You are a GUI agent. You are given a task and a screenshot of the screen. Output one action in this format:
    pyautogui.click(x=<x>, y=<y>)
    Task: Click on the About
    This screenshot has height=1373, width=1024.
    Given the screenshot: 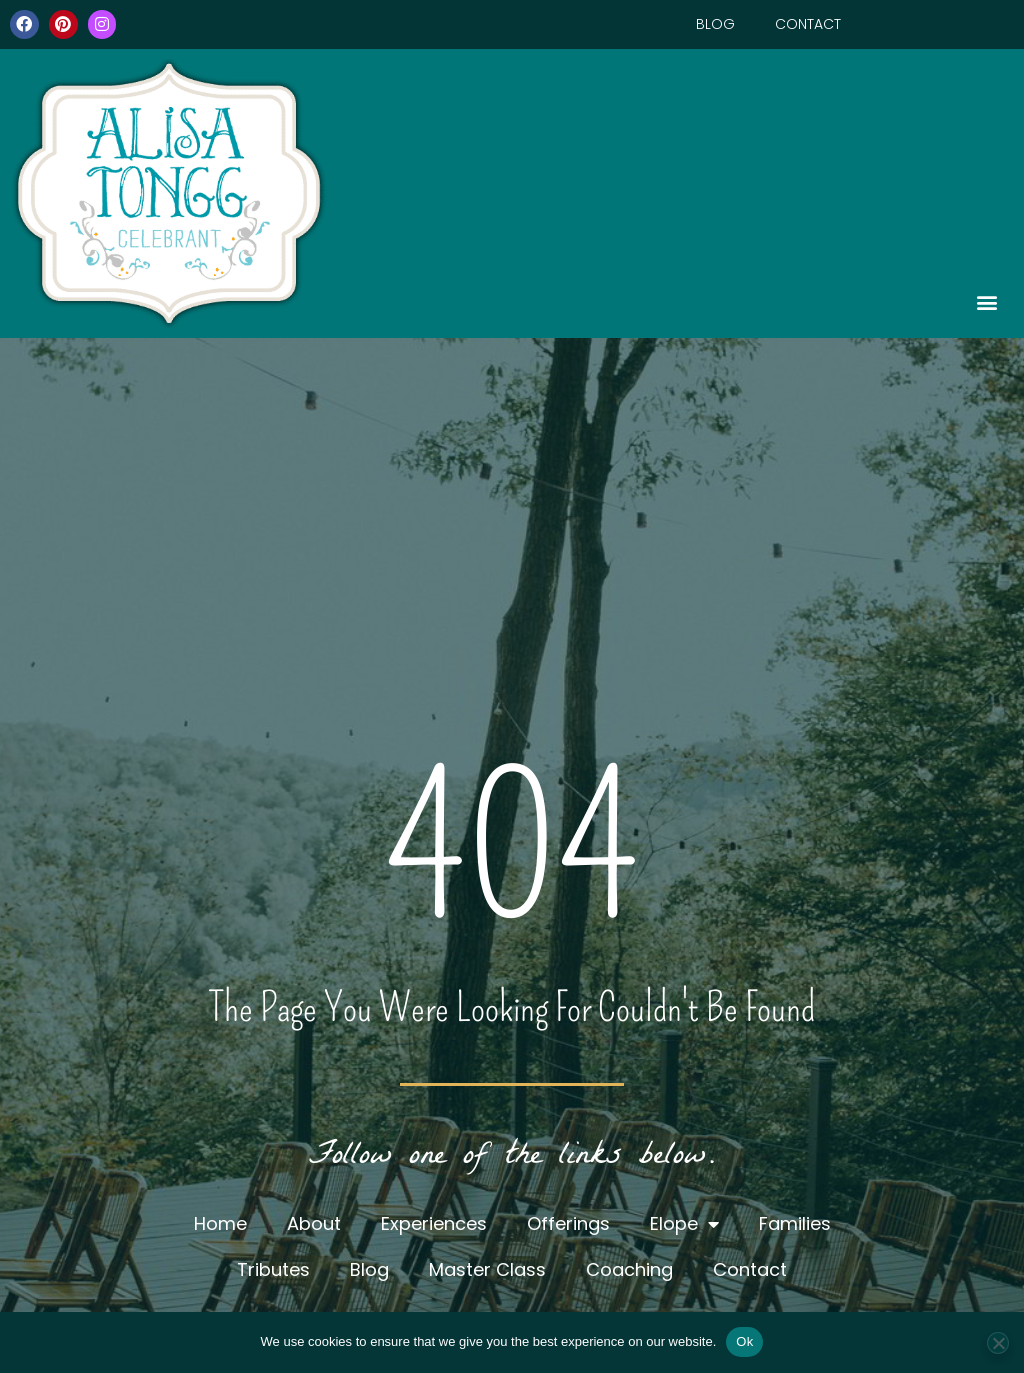 What is the action you would take?
    pyautogui.click(x=314, y=1223)
    